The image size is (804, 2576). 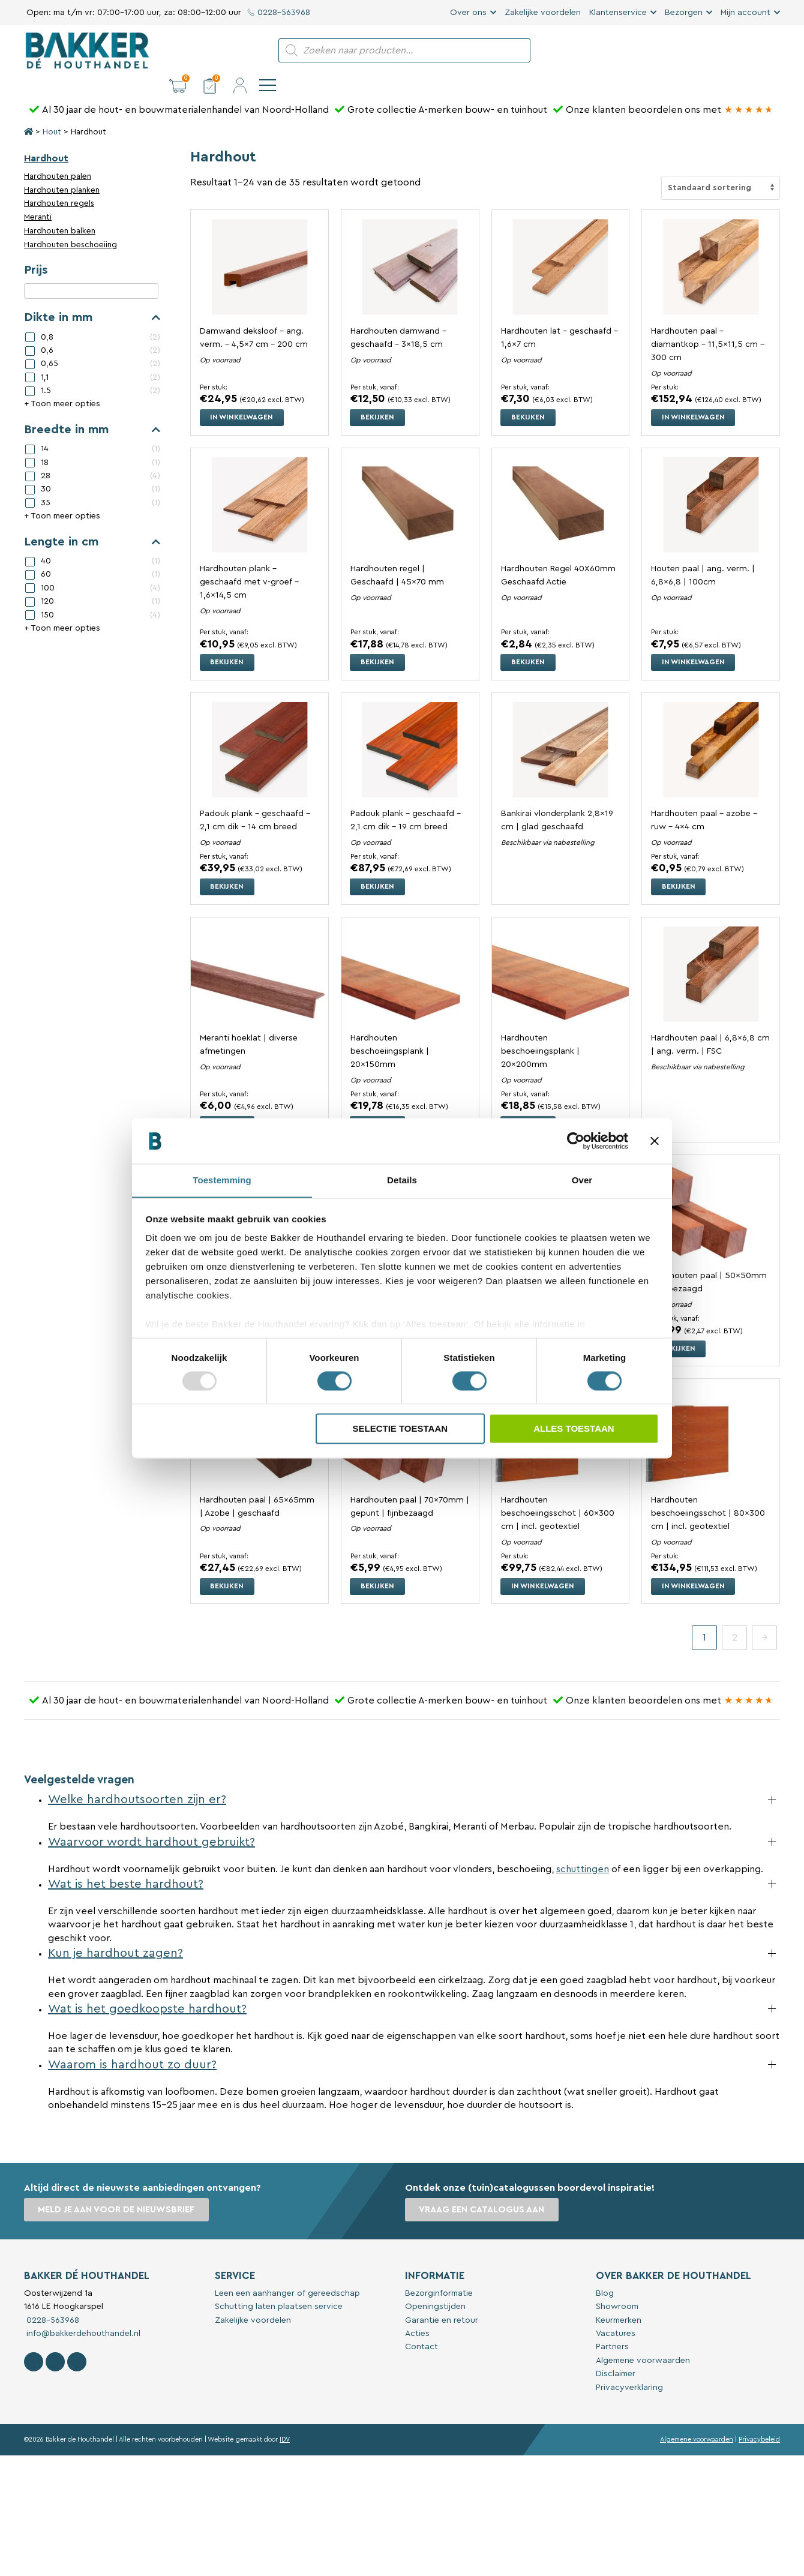 I want to click on Zakelijke voordelen, so click(x=543, y=12).